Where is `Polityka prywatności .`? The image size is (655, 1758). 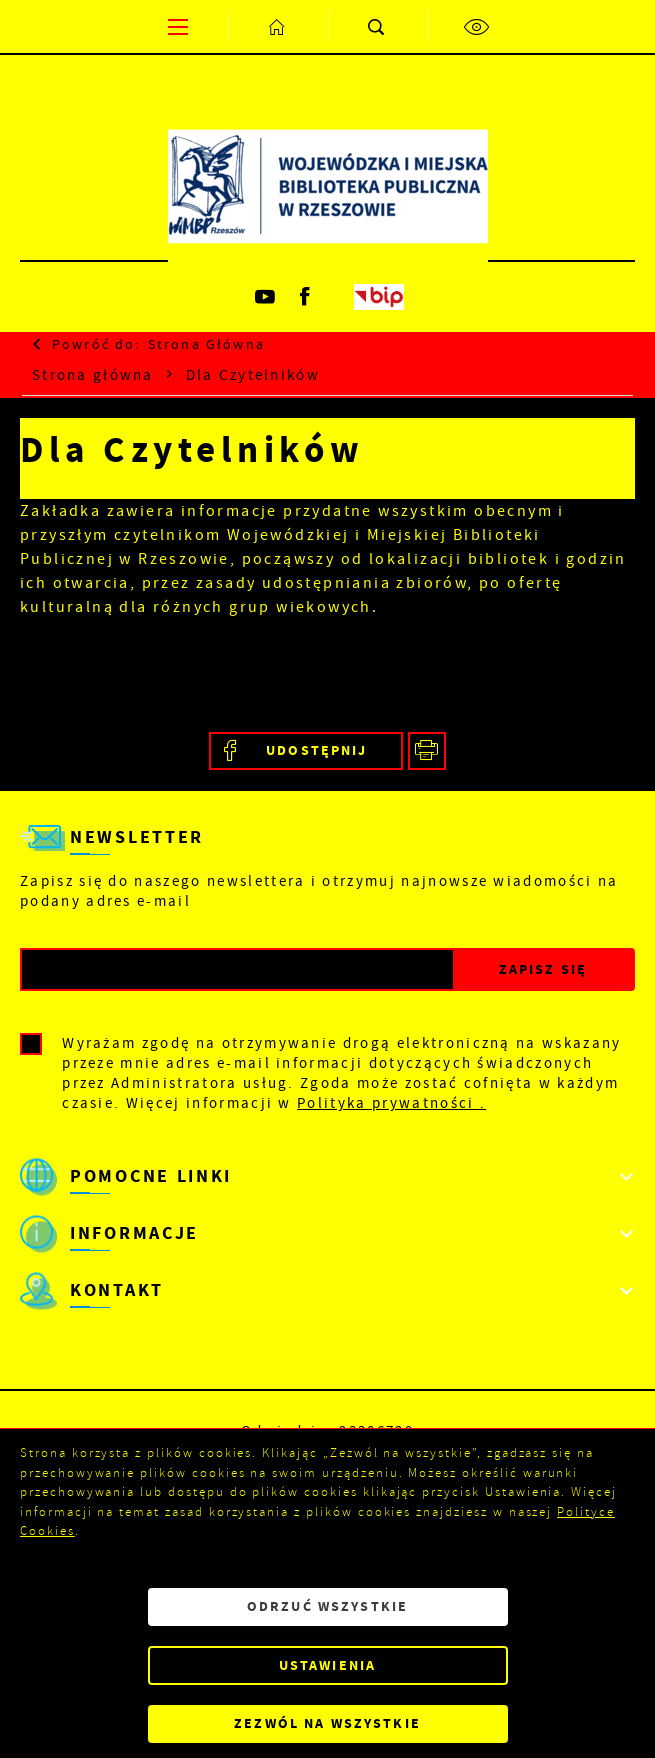 Polityka prywatności . is located at coordinates (391, 1103).